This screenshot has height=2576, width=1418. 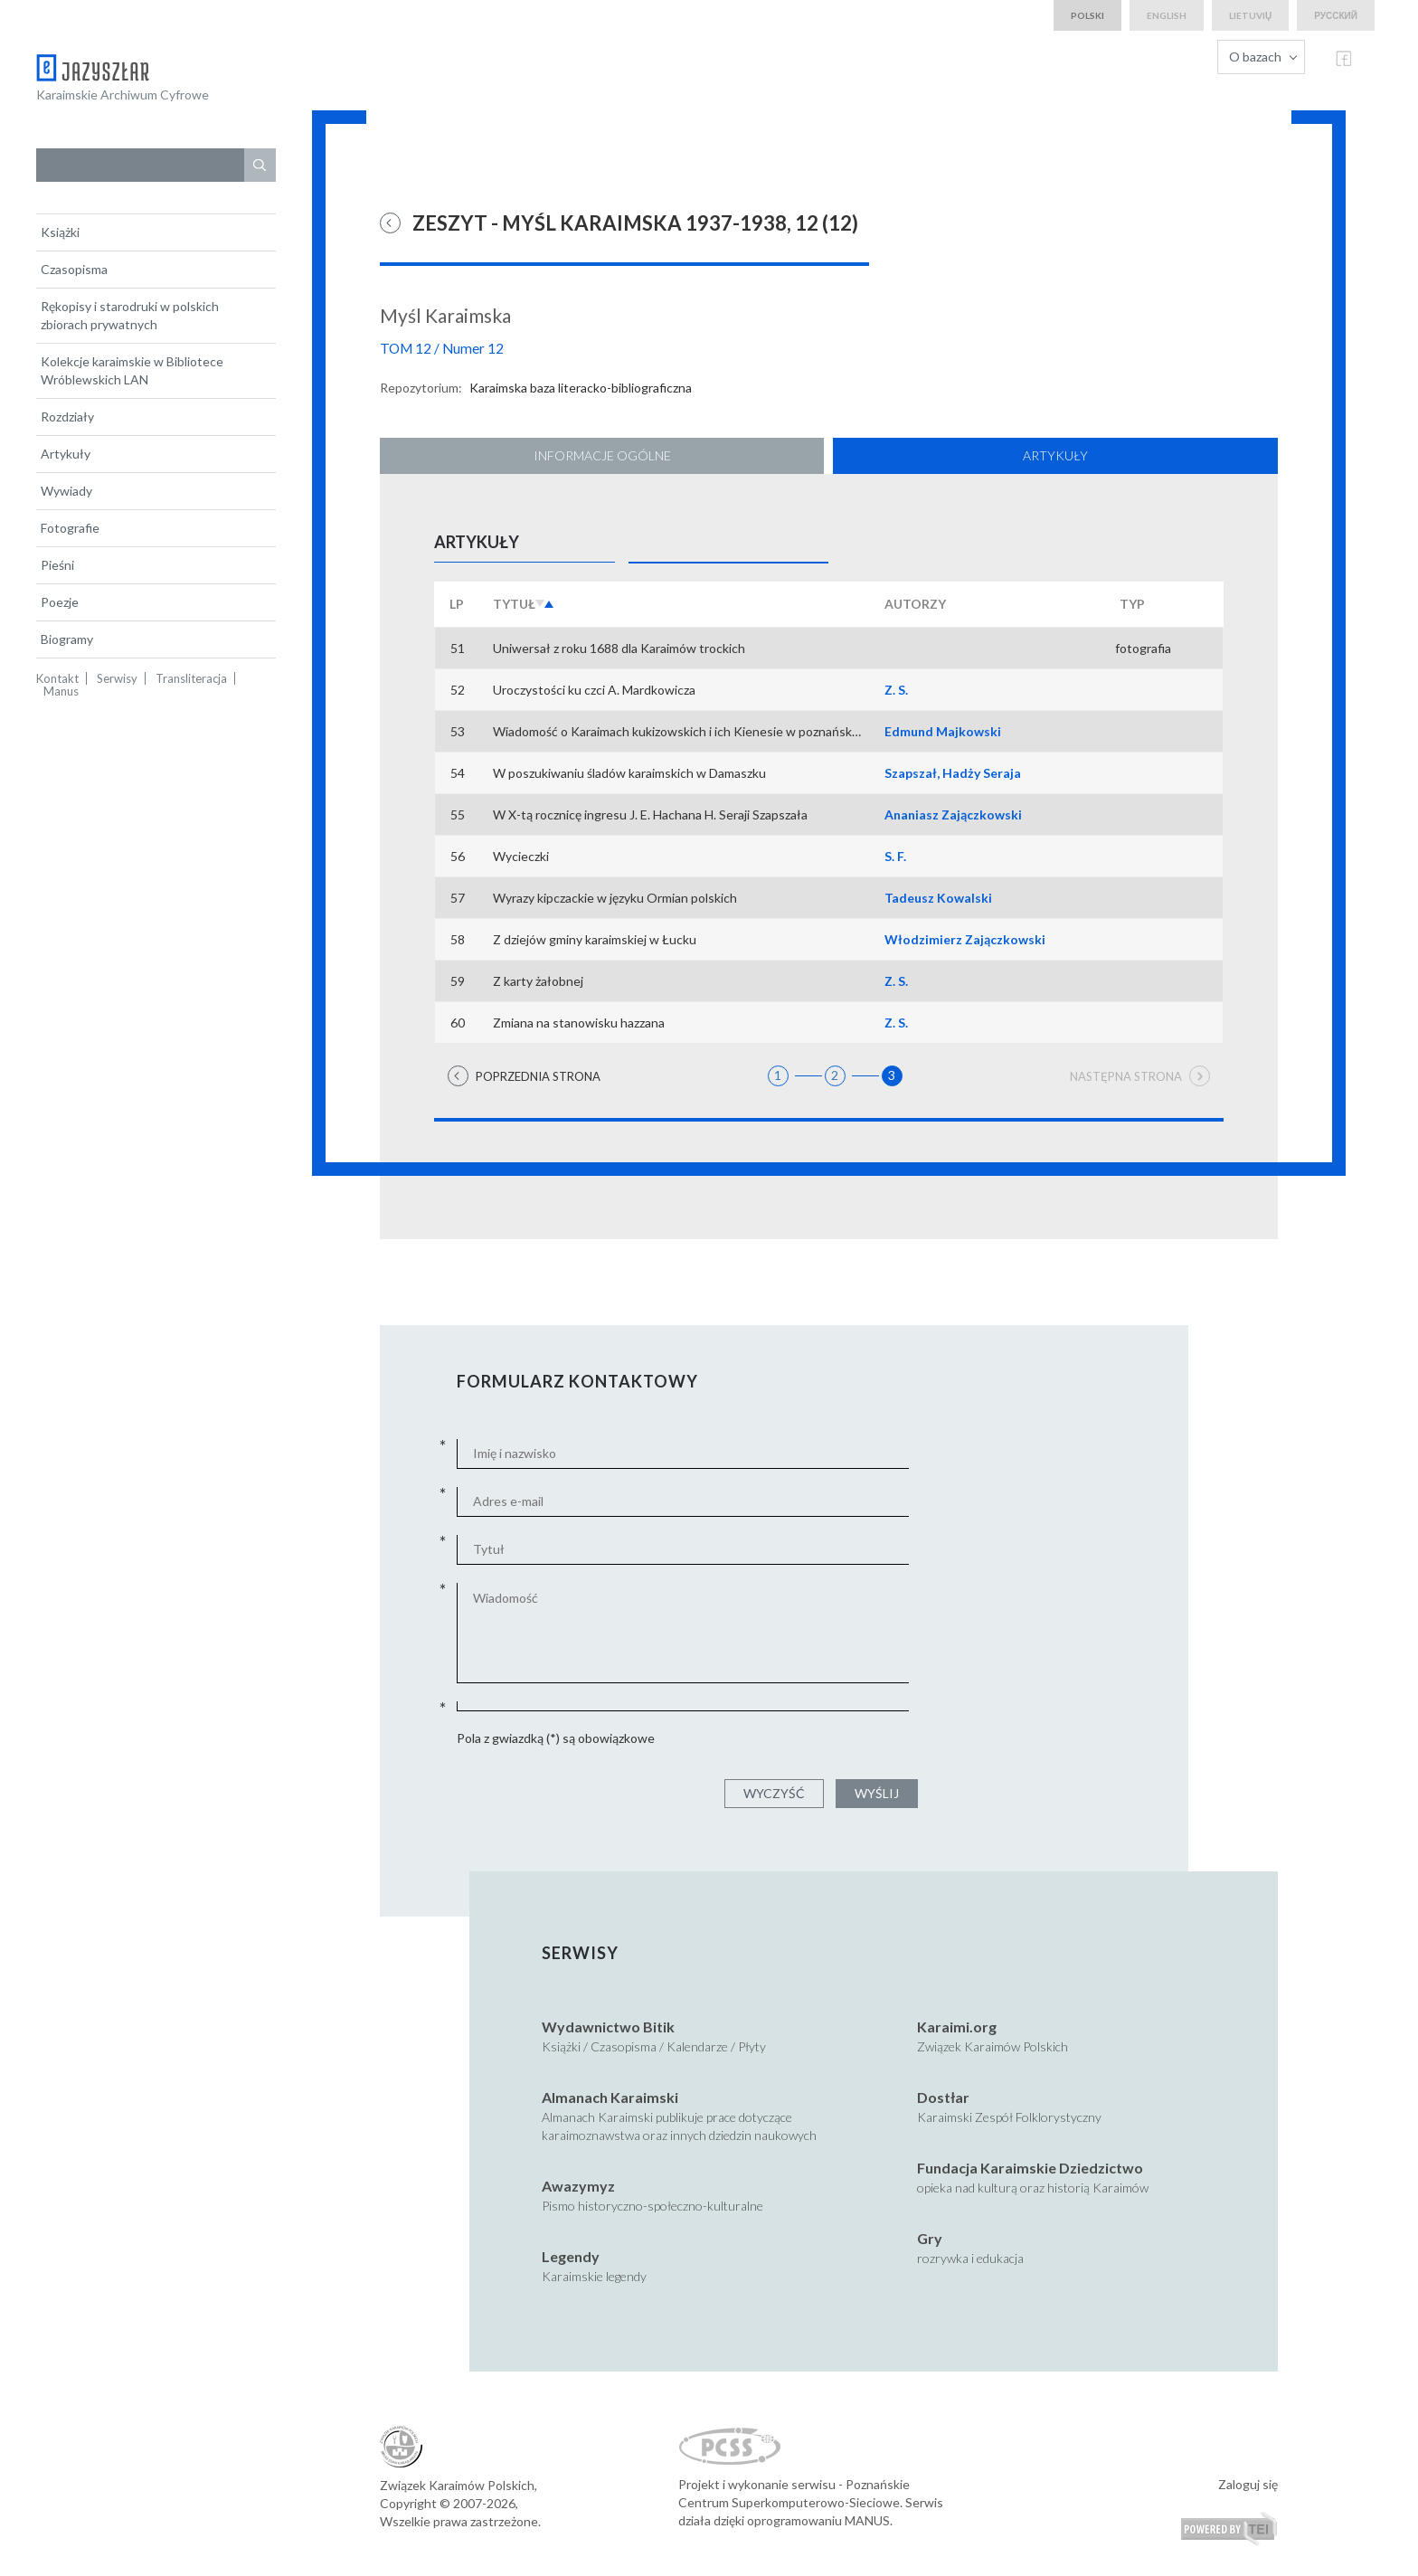 What do you see at coordinates (67, 639) in the screenshot?
I see `Biogramy` at bounding box center [67, 639].